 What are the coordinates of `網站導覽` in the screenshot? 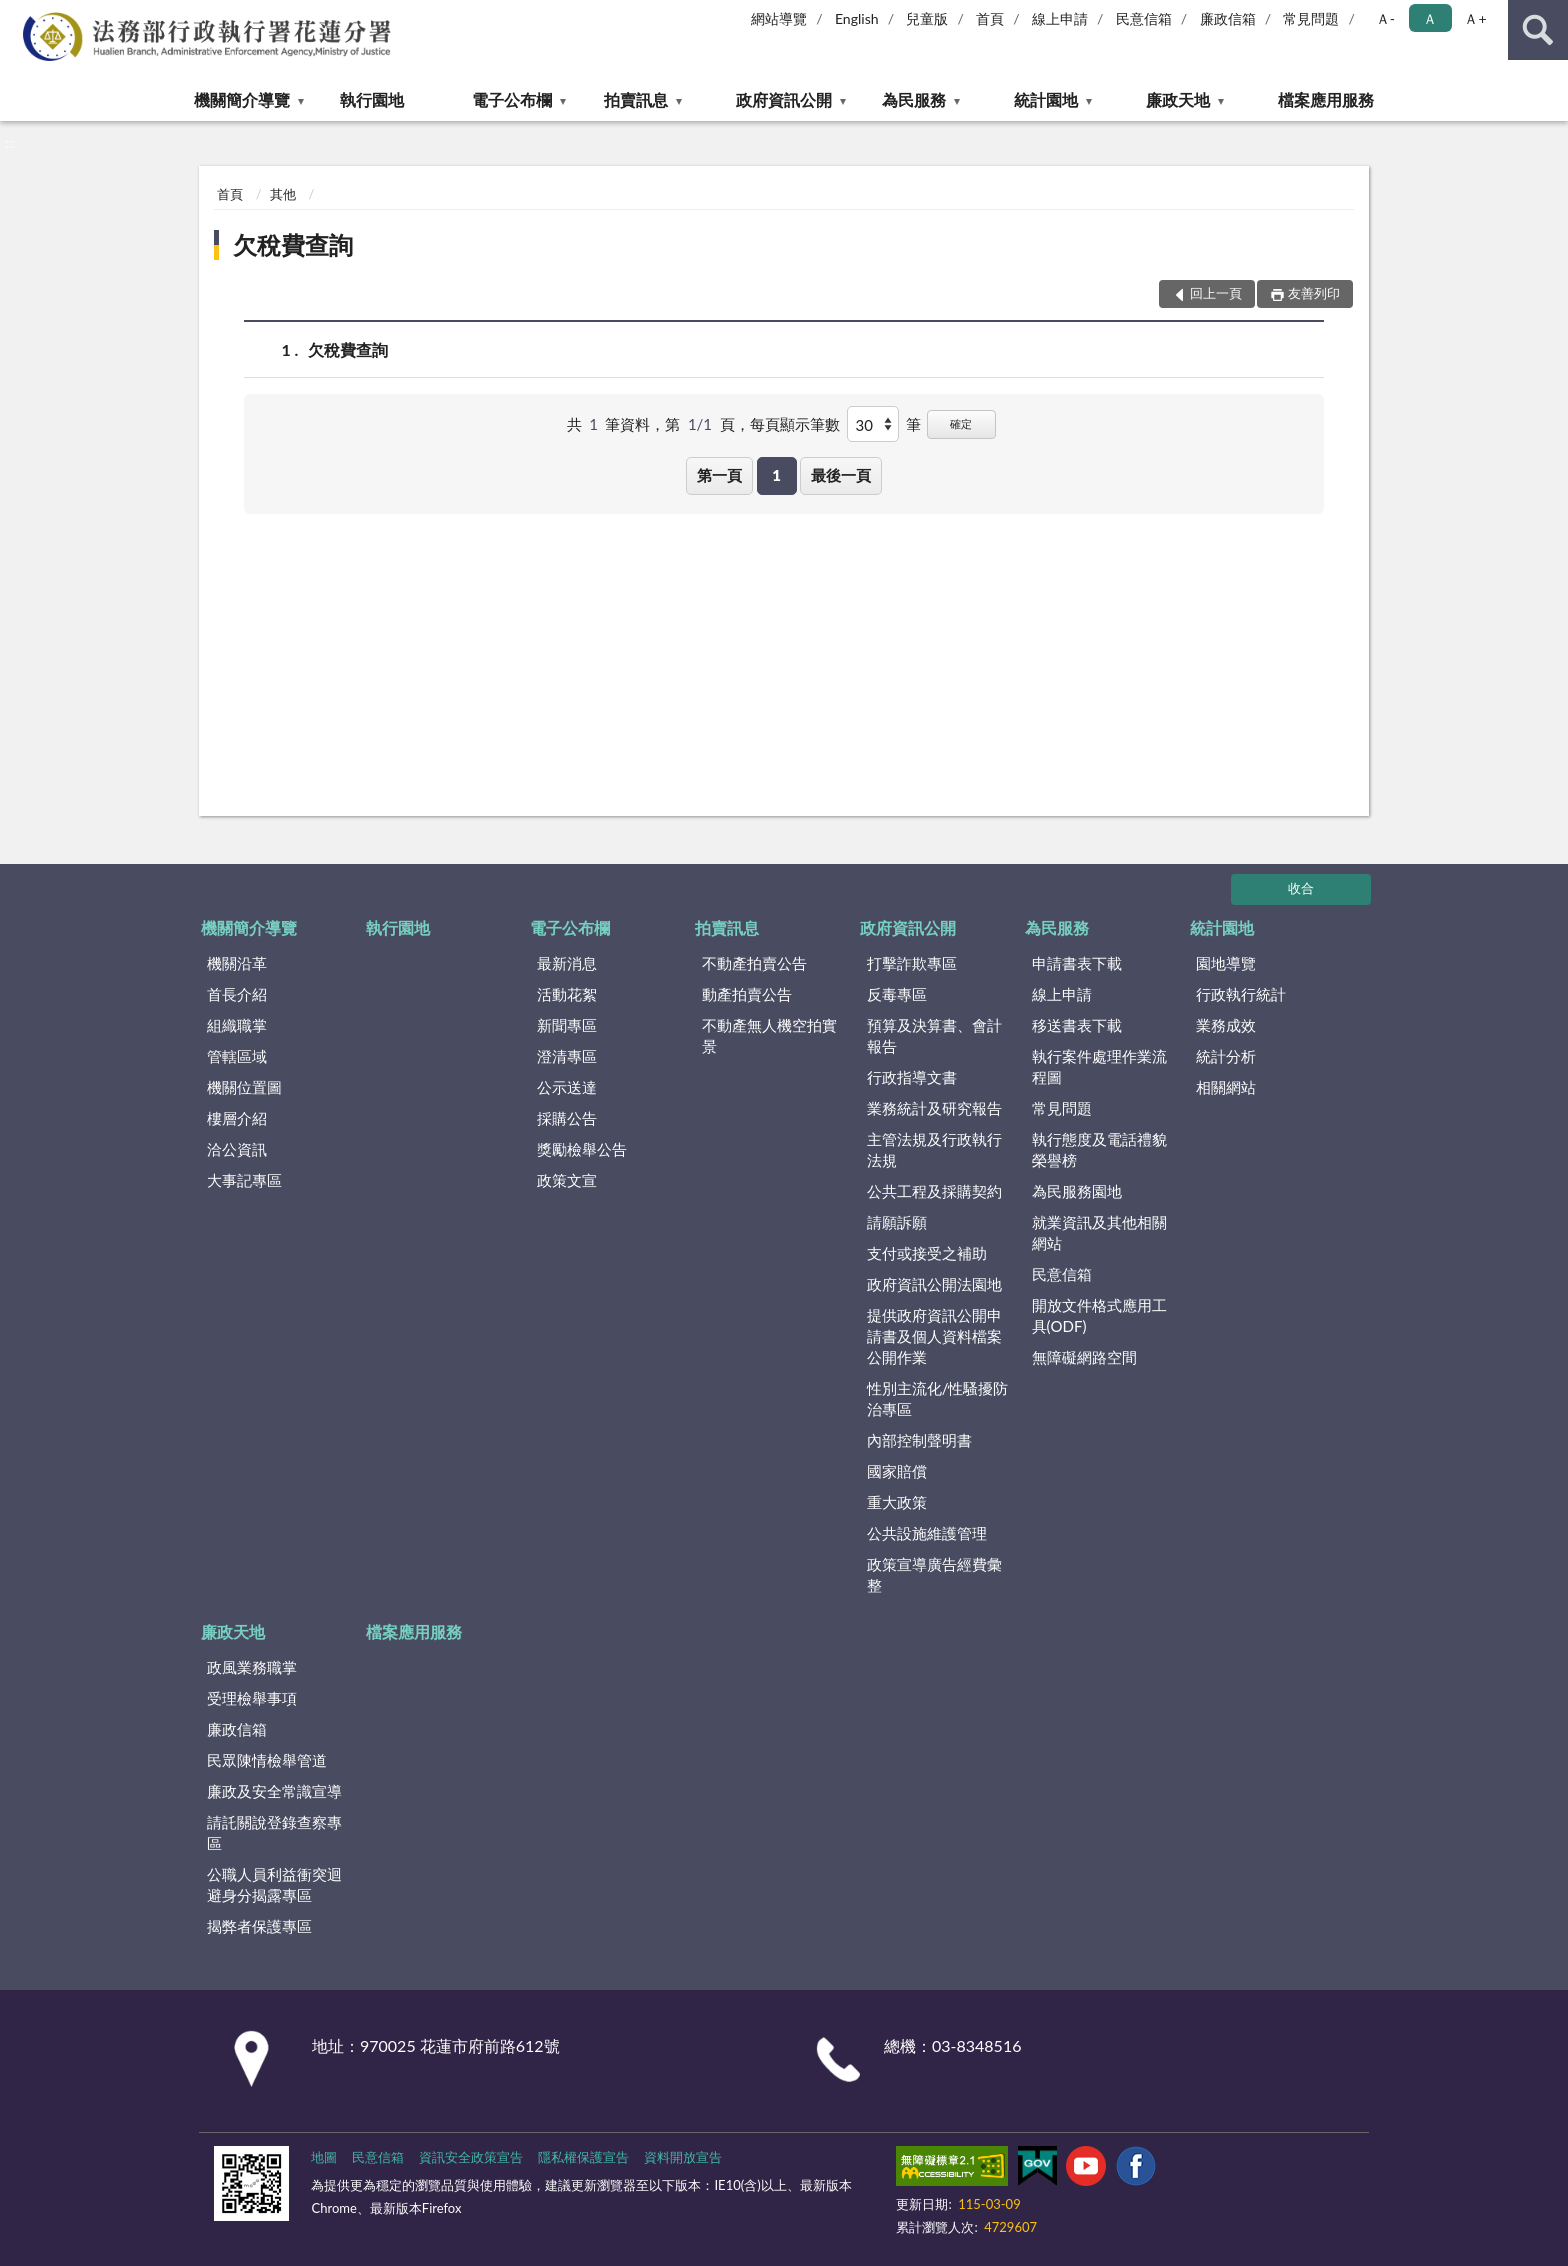 It's located at (779, 18).